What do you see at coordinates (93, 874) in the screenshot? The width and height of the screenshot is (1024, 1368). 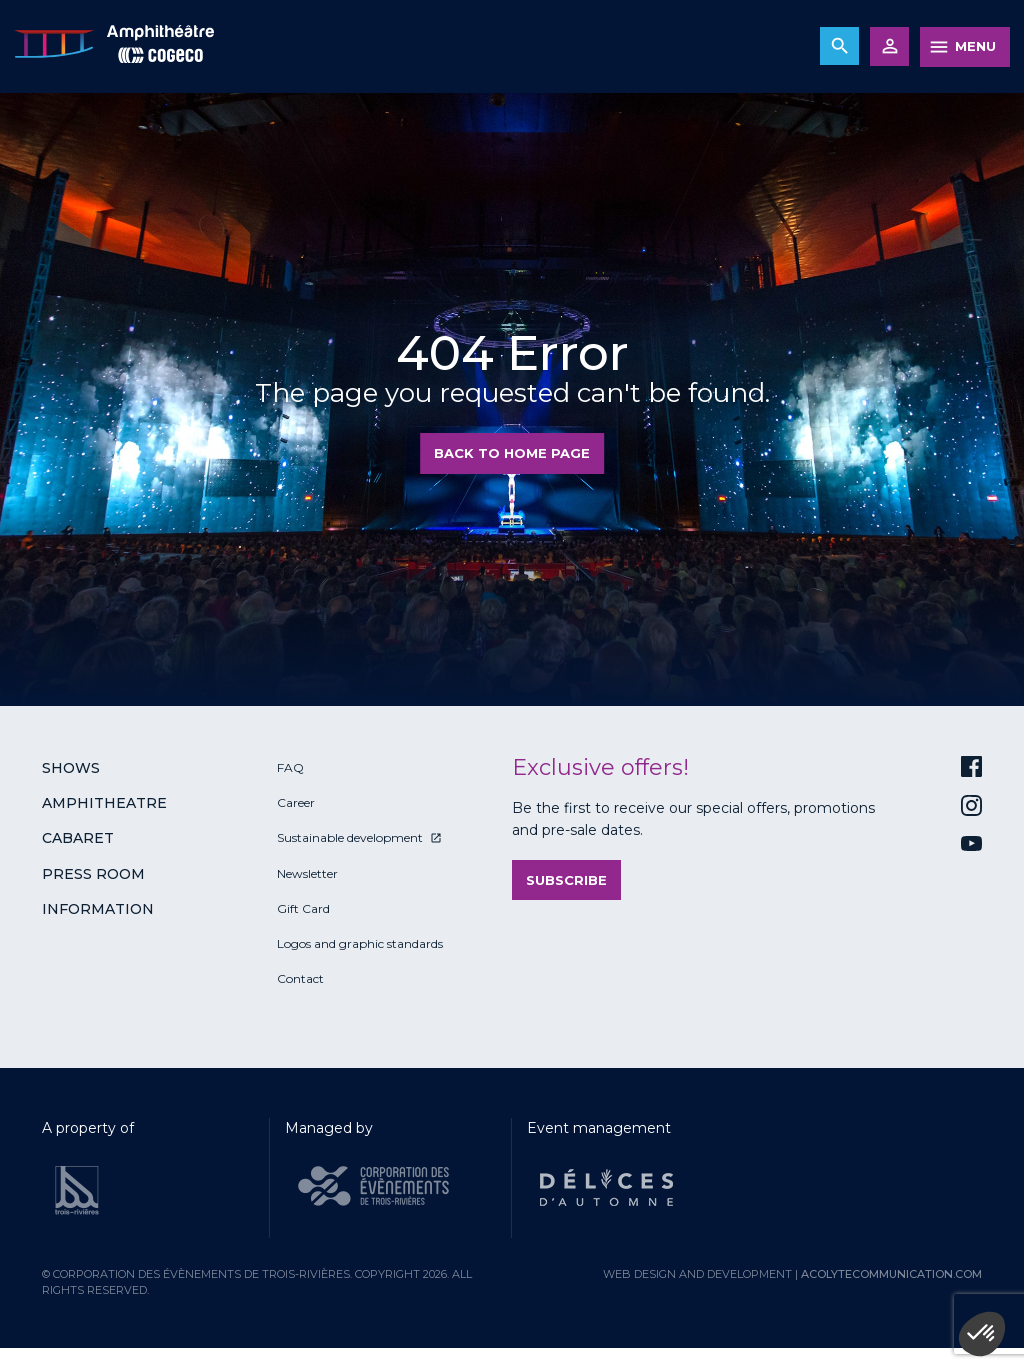 I see `Press room` at bounding box center [93, 874].